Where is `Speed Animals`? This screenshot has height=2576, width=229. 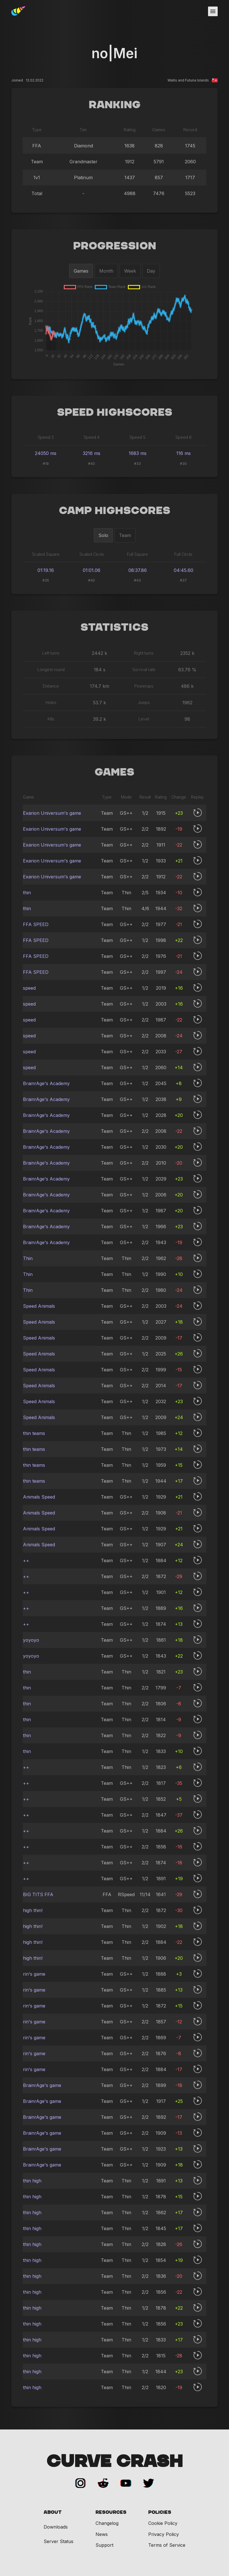 Speed Animals is located at coordinates (39, 1306).